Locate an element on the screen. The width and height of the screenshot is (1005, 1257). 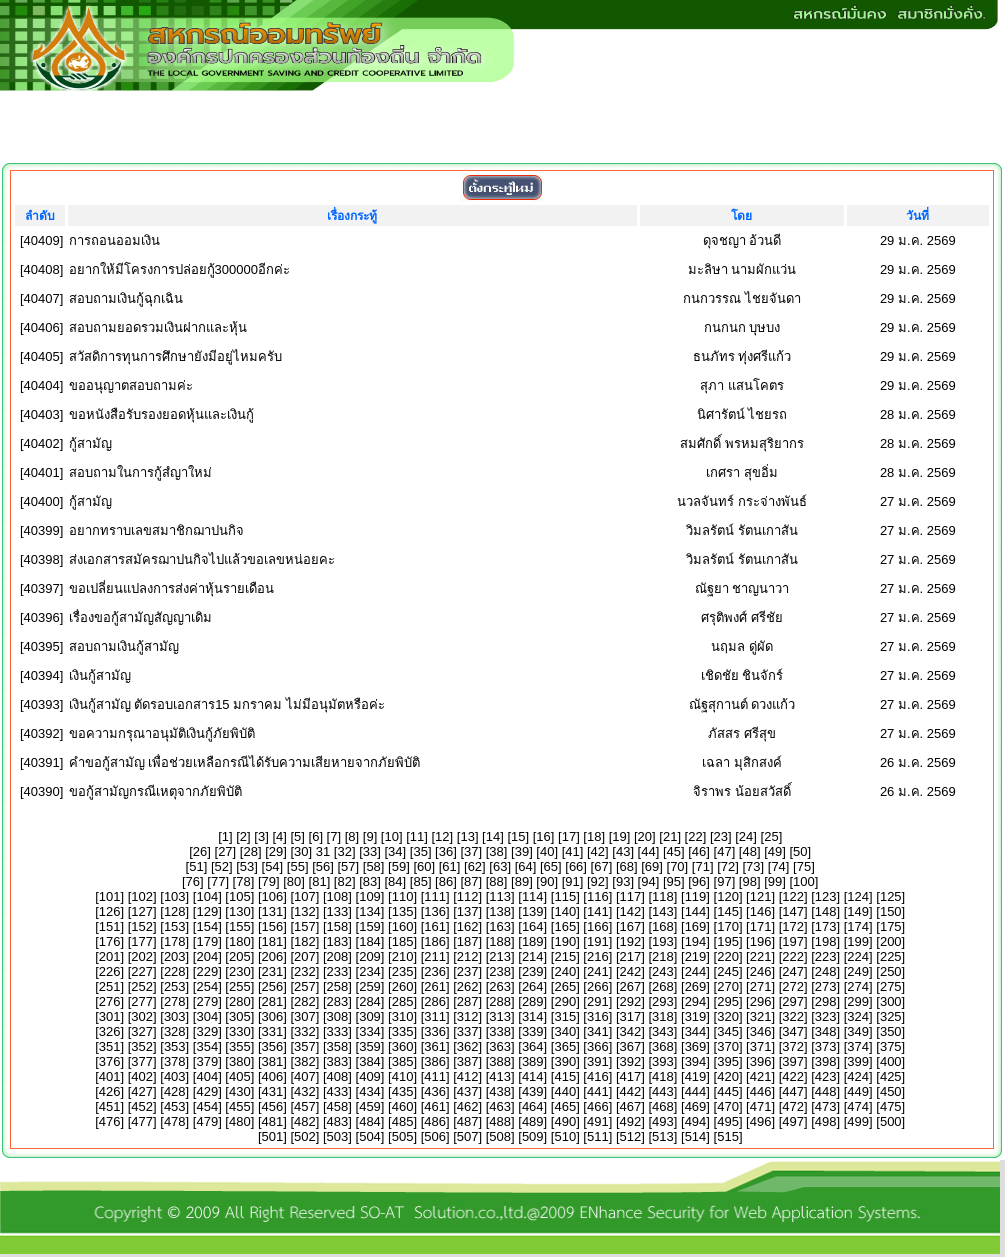
362 is located at coordinates (468, 1046).